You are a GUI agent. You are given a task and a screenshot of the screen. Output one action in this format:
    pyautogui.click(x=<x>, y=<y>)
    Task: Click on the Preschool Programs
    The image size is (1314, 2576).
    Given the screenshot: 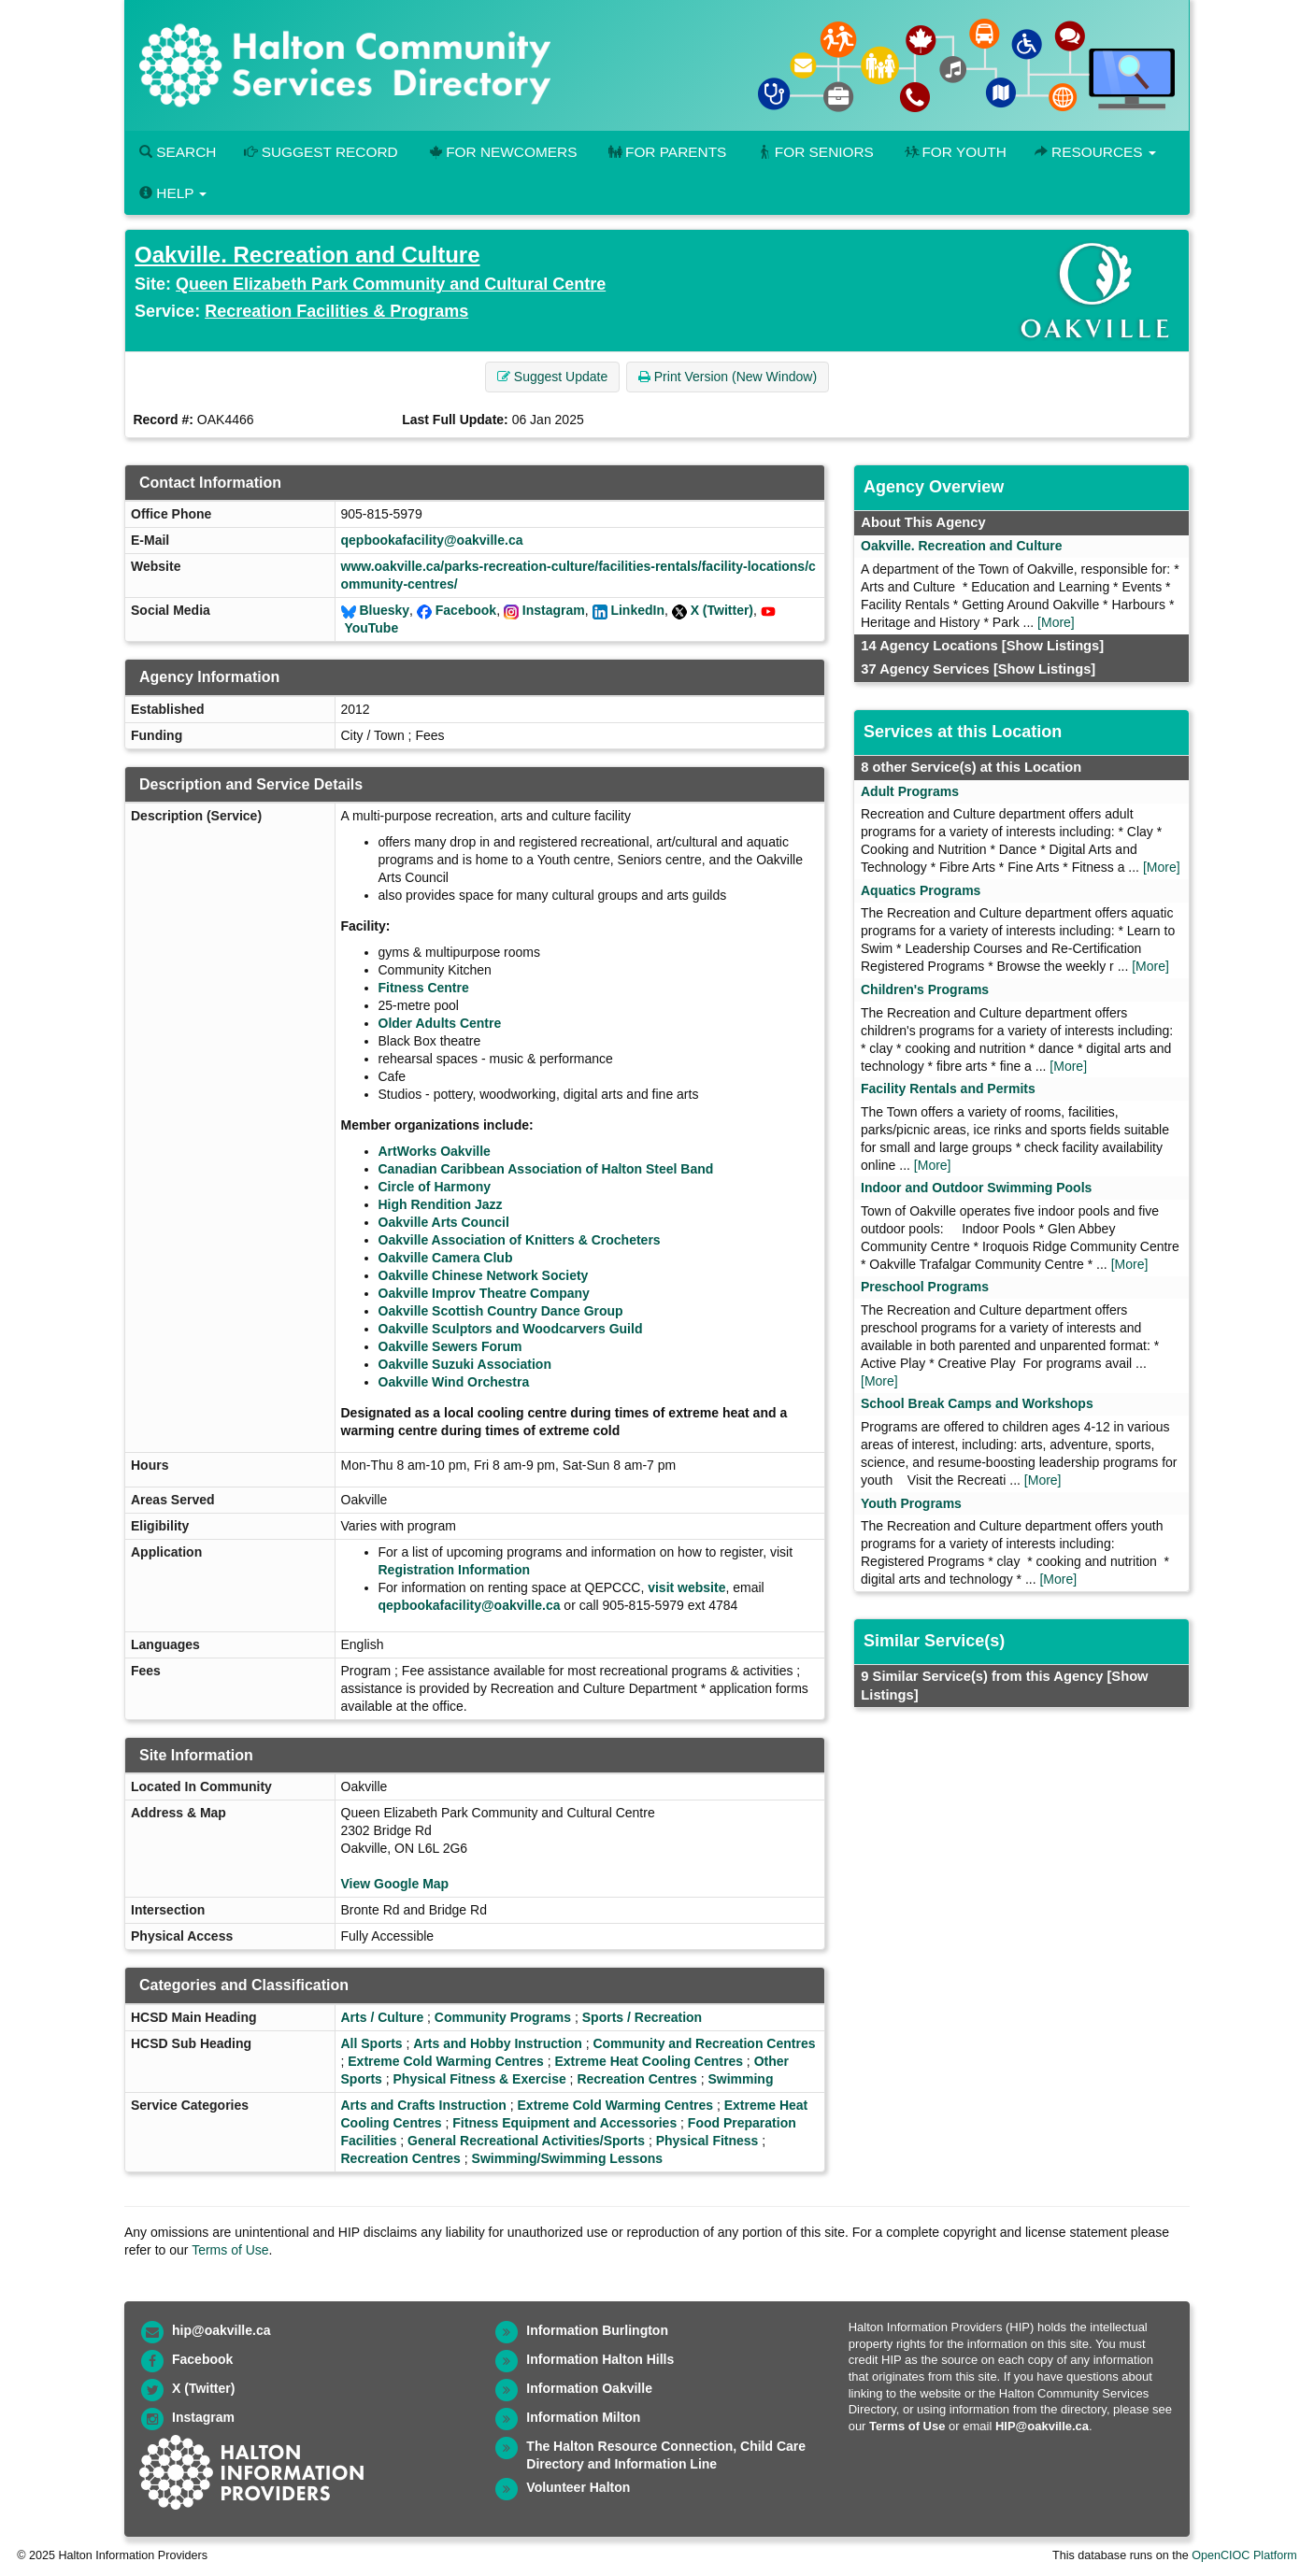 What is the action you would take?
    pyautogui.click(x=925, y=1286)
    